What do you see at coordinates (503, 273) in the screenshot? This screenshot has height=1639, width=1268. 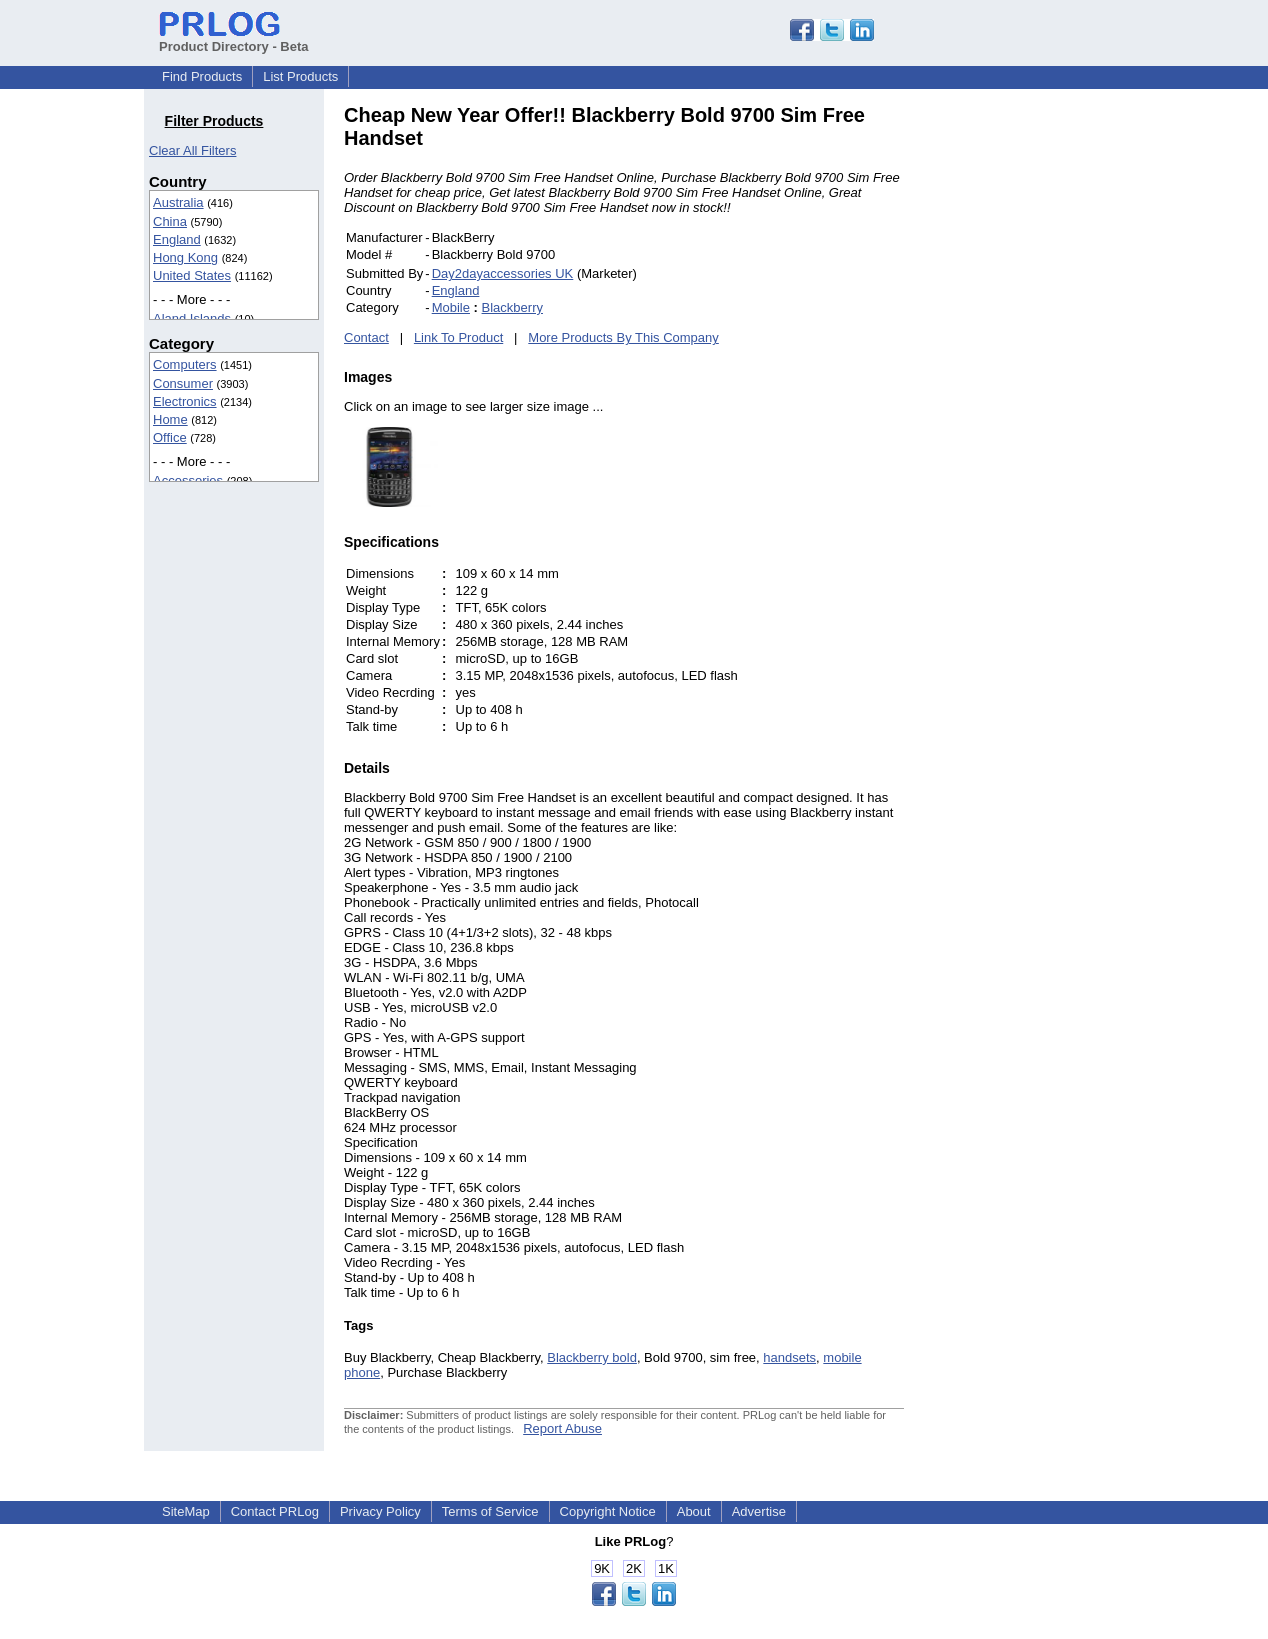 I see `Day2dayaccessories UK` at bounding box center [503, 273].